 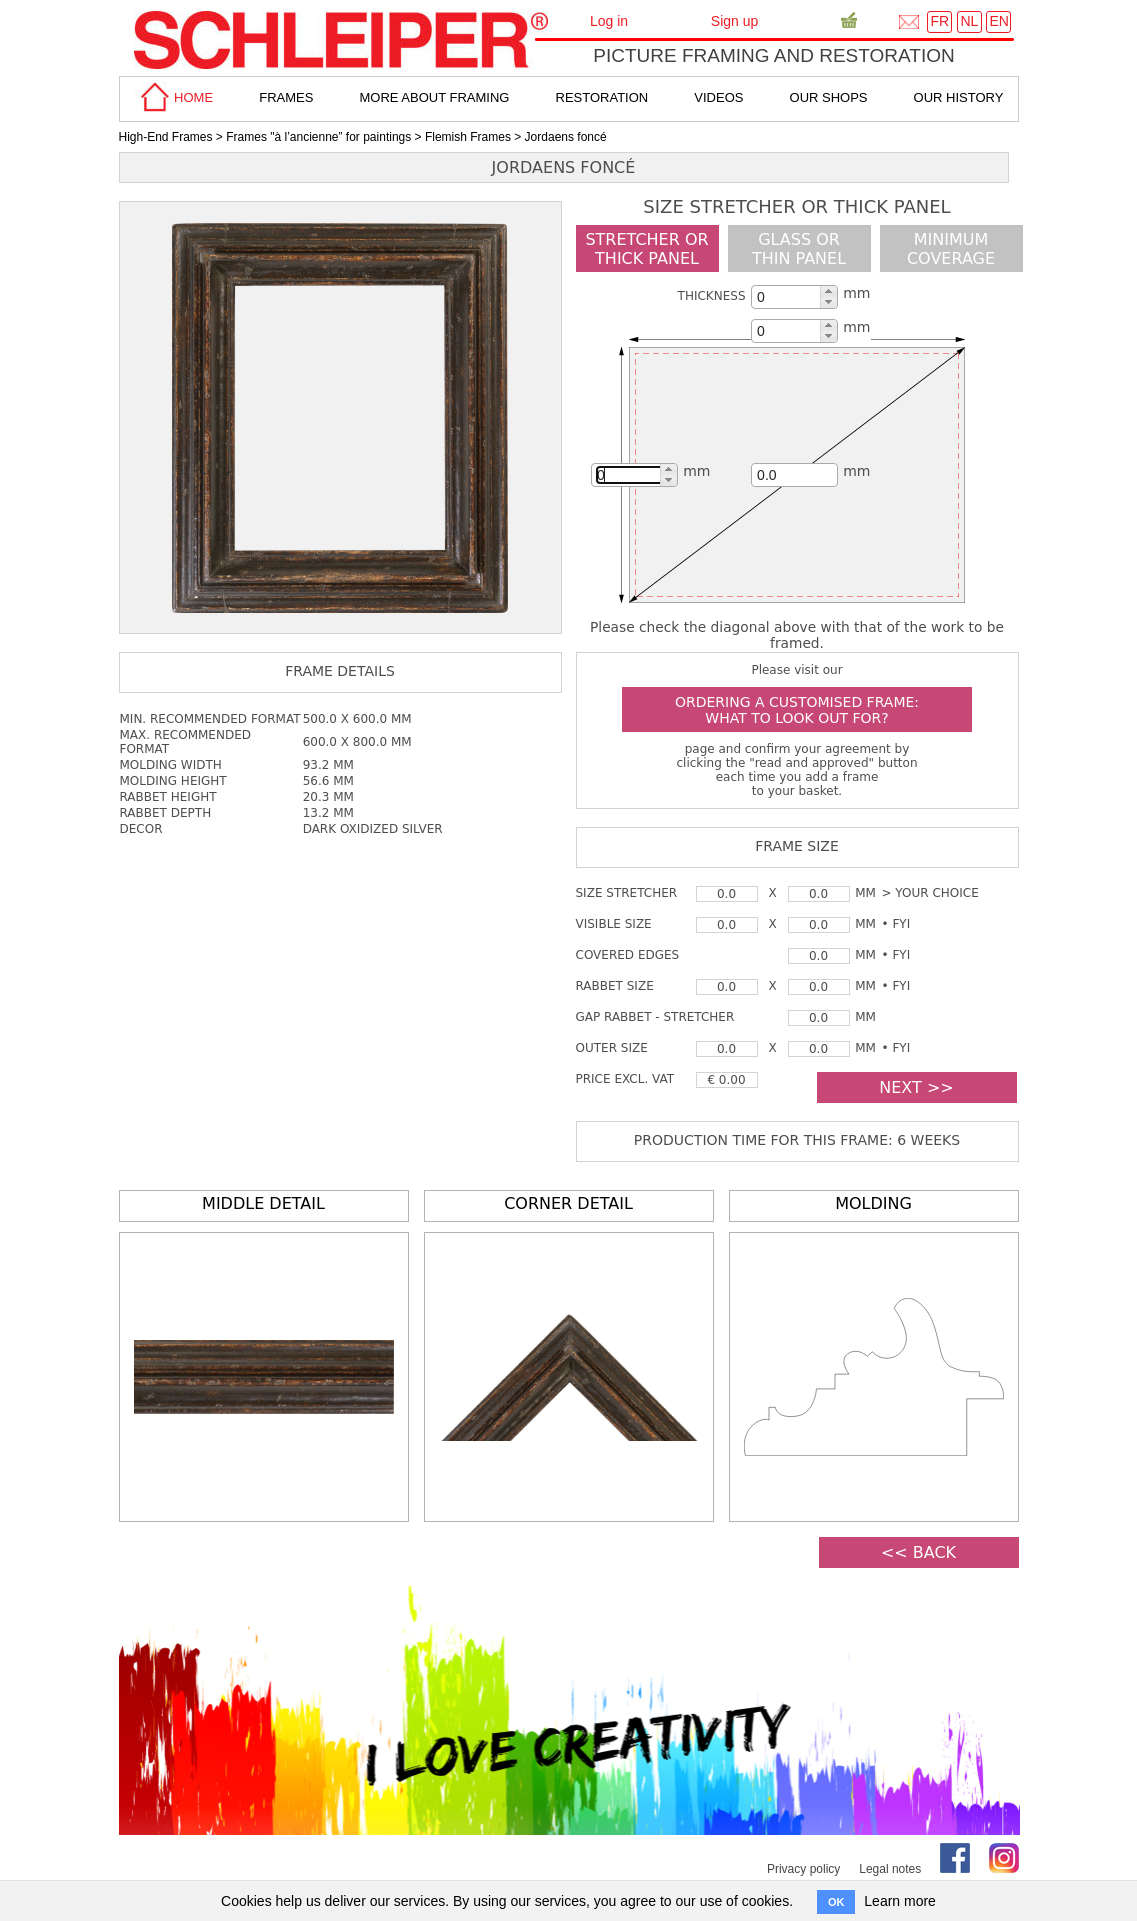 What do you see at coordinates (602, 97) in the screenshot?
I see `Restoration` at bounding box center [602, 97].